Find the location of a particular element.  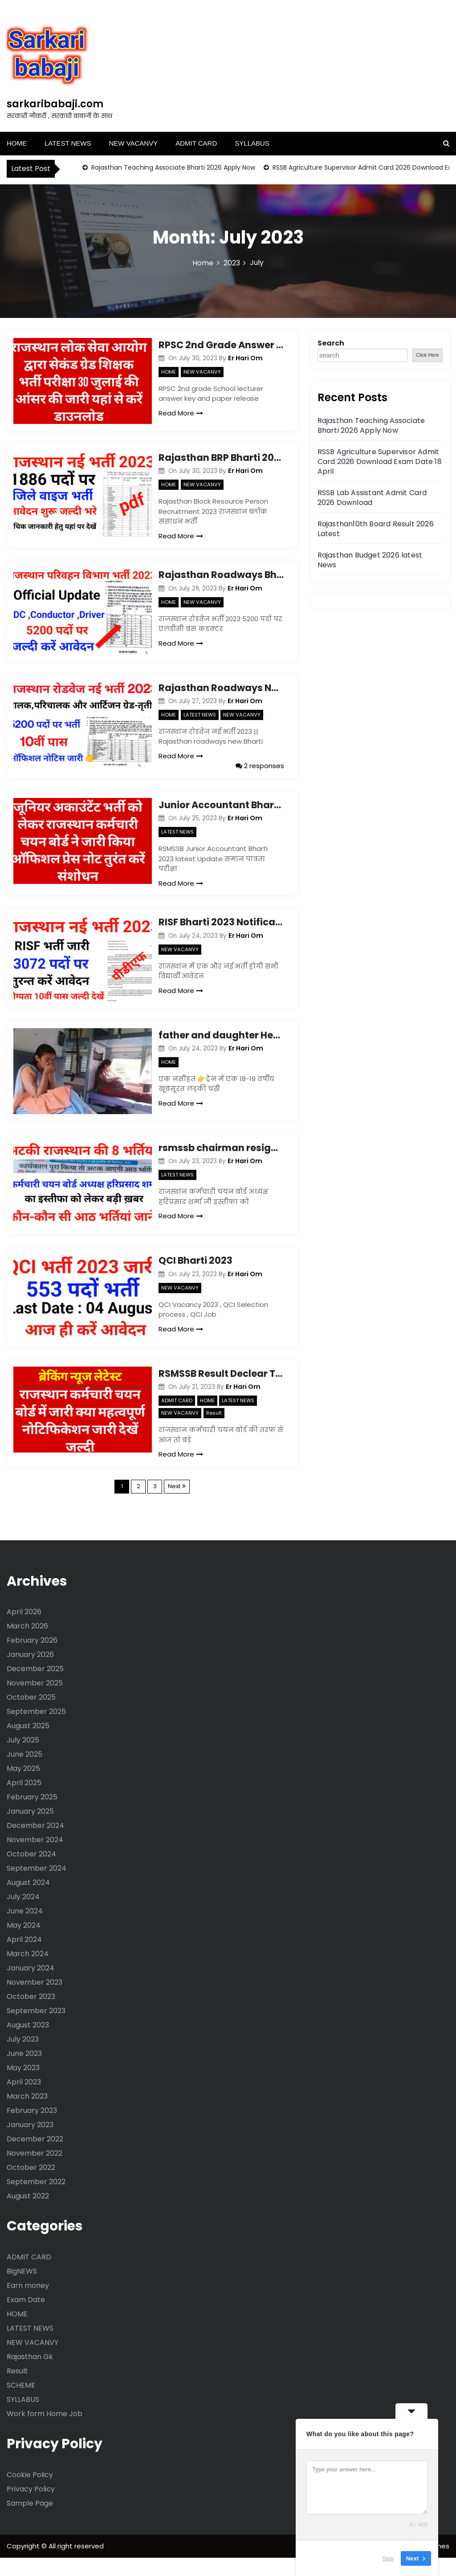

Work form Home Job is located at coordinates (44, 2431).